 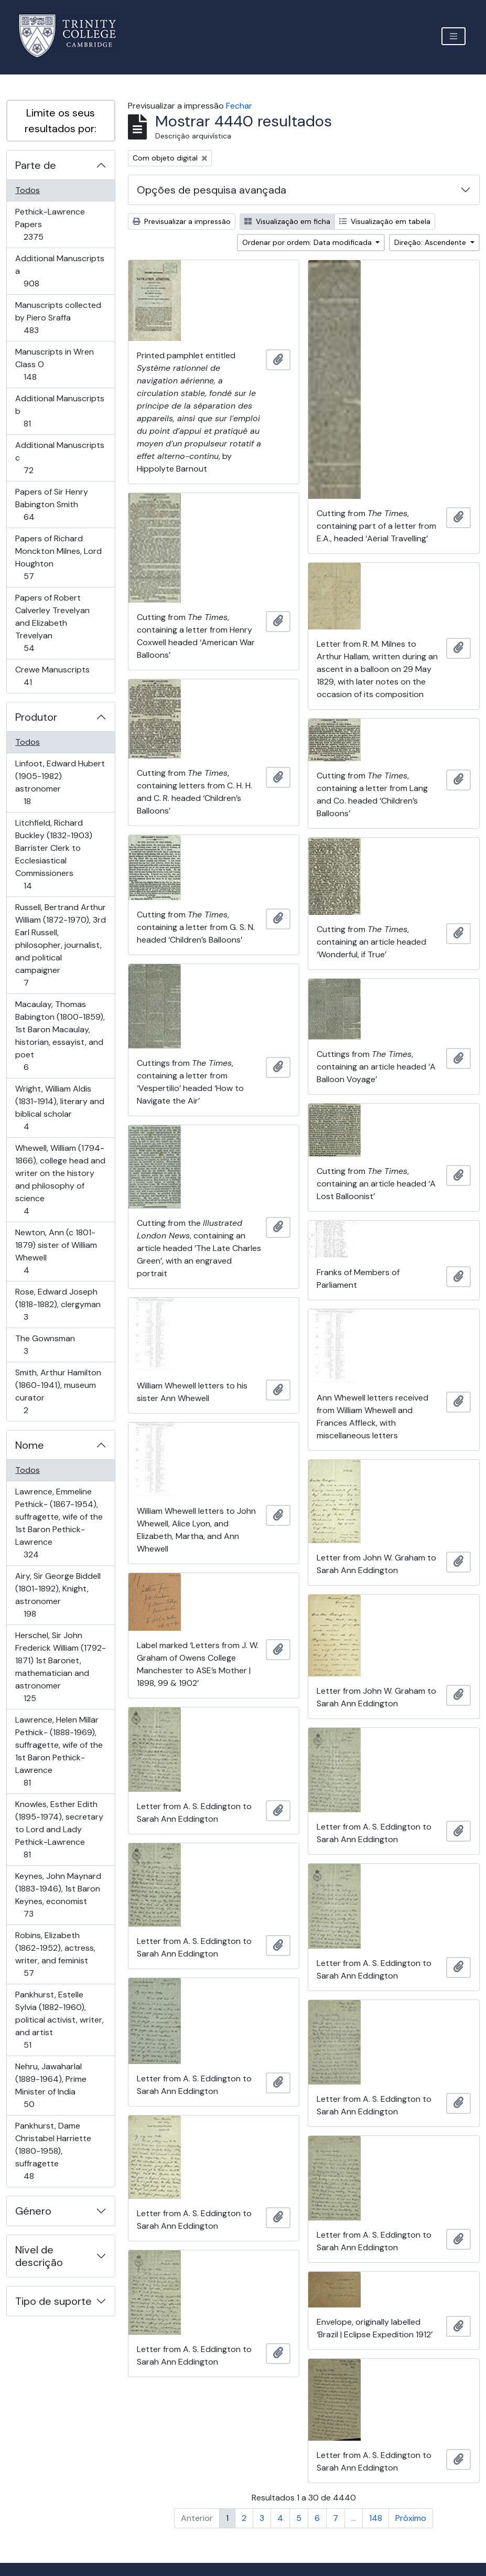 What do you see at coordinates (29, 1445) in the screenshot?
I see `Nome` at bounding box center [29, 1445].